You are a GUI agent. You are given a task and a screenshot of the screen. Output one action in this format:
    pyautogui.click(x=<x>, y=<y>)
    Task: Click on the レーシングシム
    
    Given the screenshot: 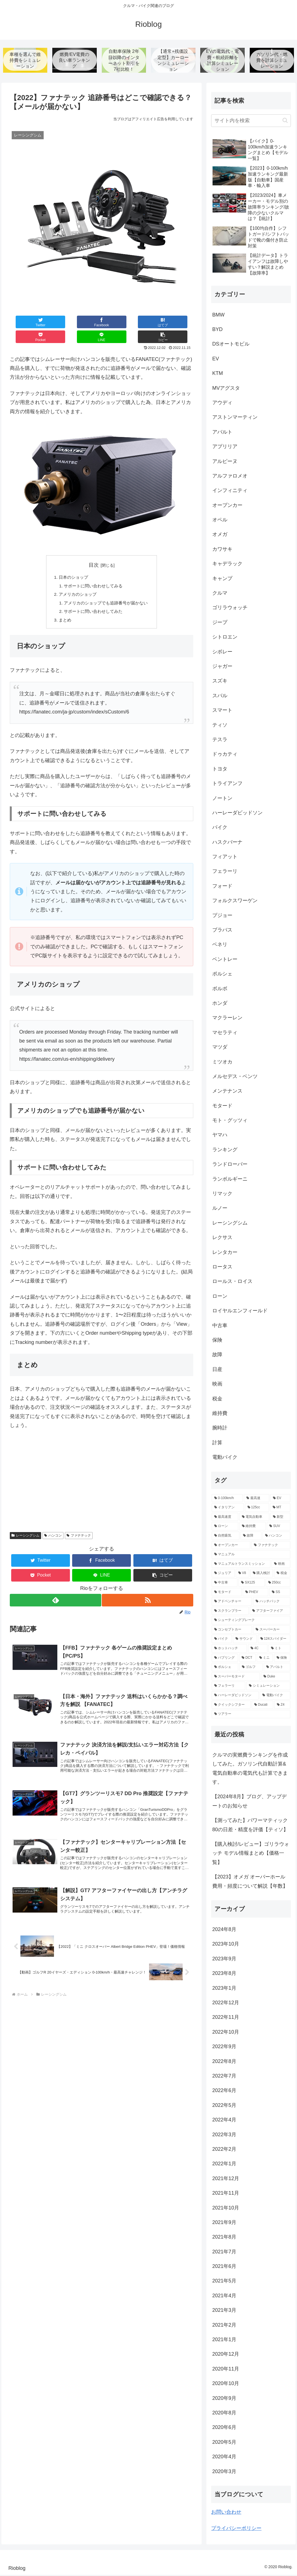 What is the action you would take?
    pyautogui.click(x=25, y=1525)
    